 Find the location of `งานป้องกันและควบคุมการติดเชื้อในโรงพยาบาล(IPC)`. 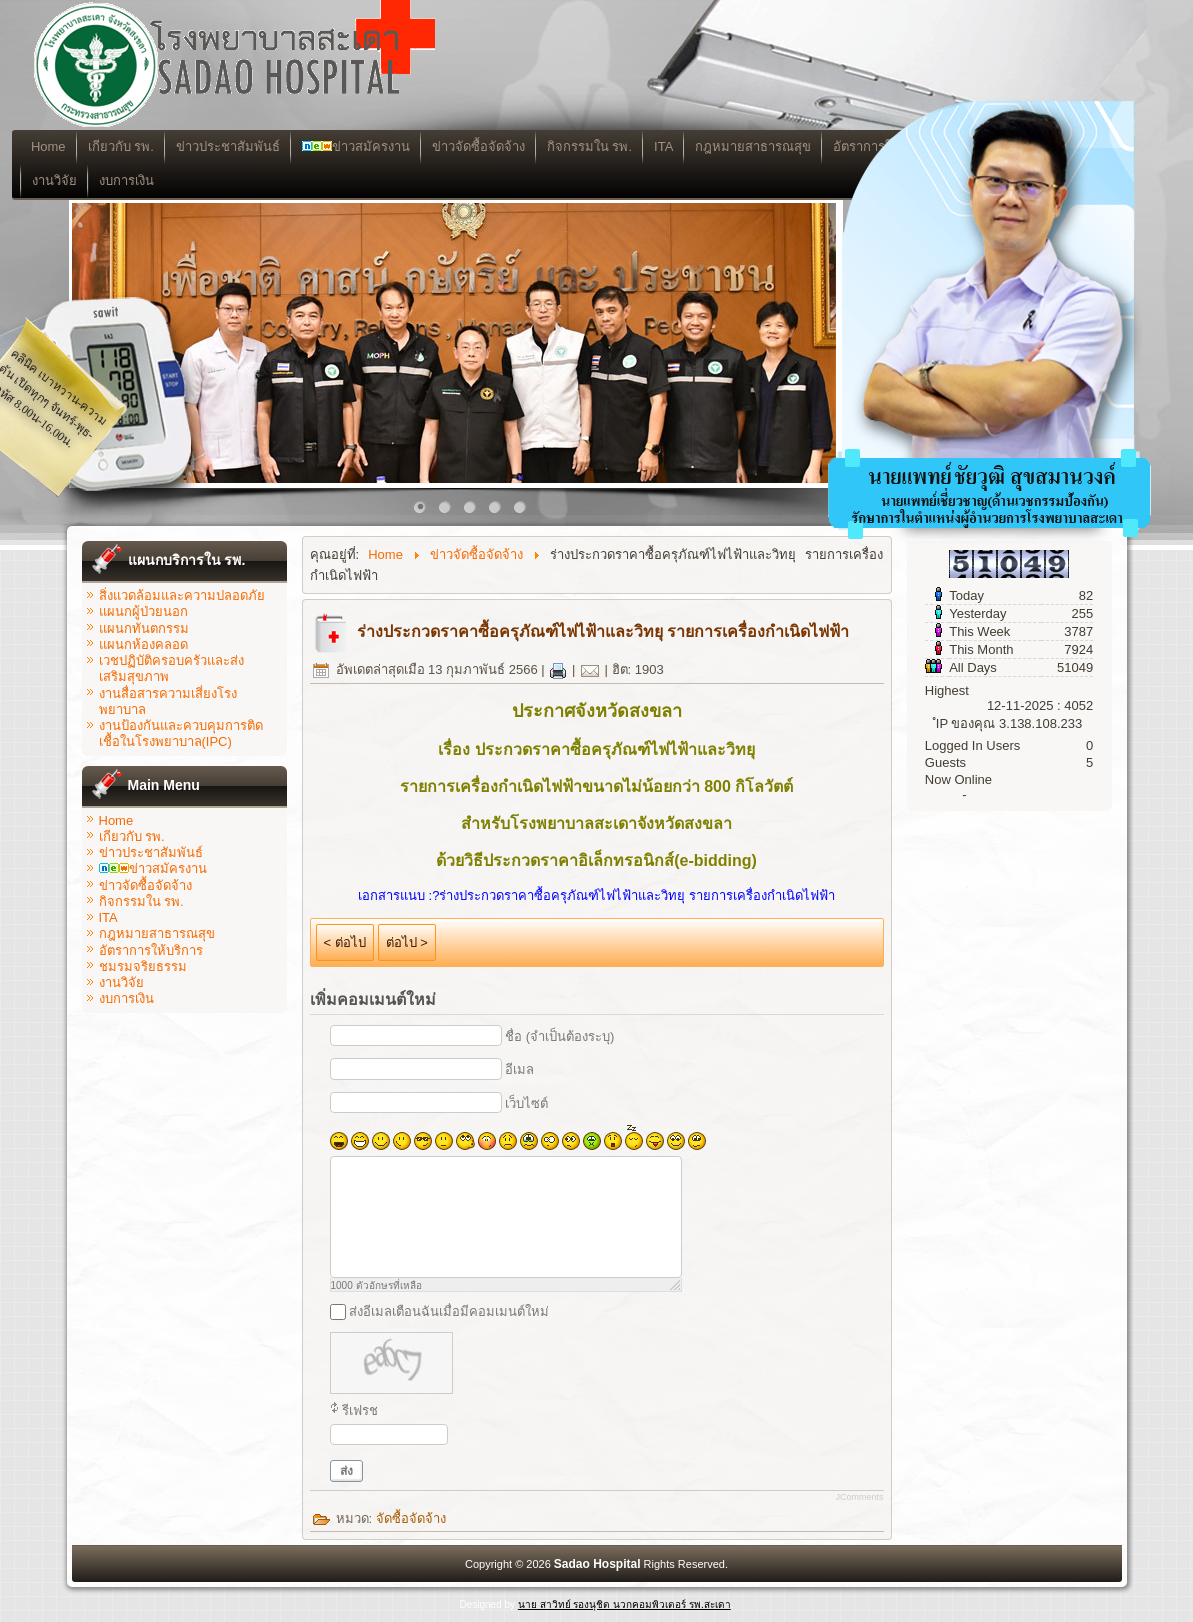

งานป้องกันและควบคุมการติดเชื้อในโรงพยาบาล(IPC) is located at coordinates (181, 733).